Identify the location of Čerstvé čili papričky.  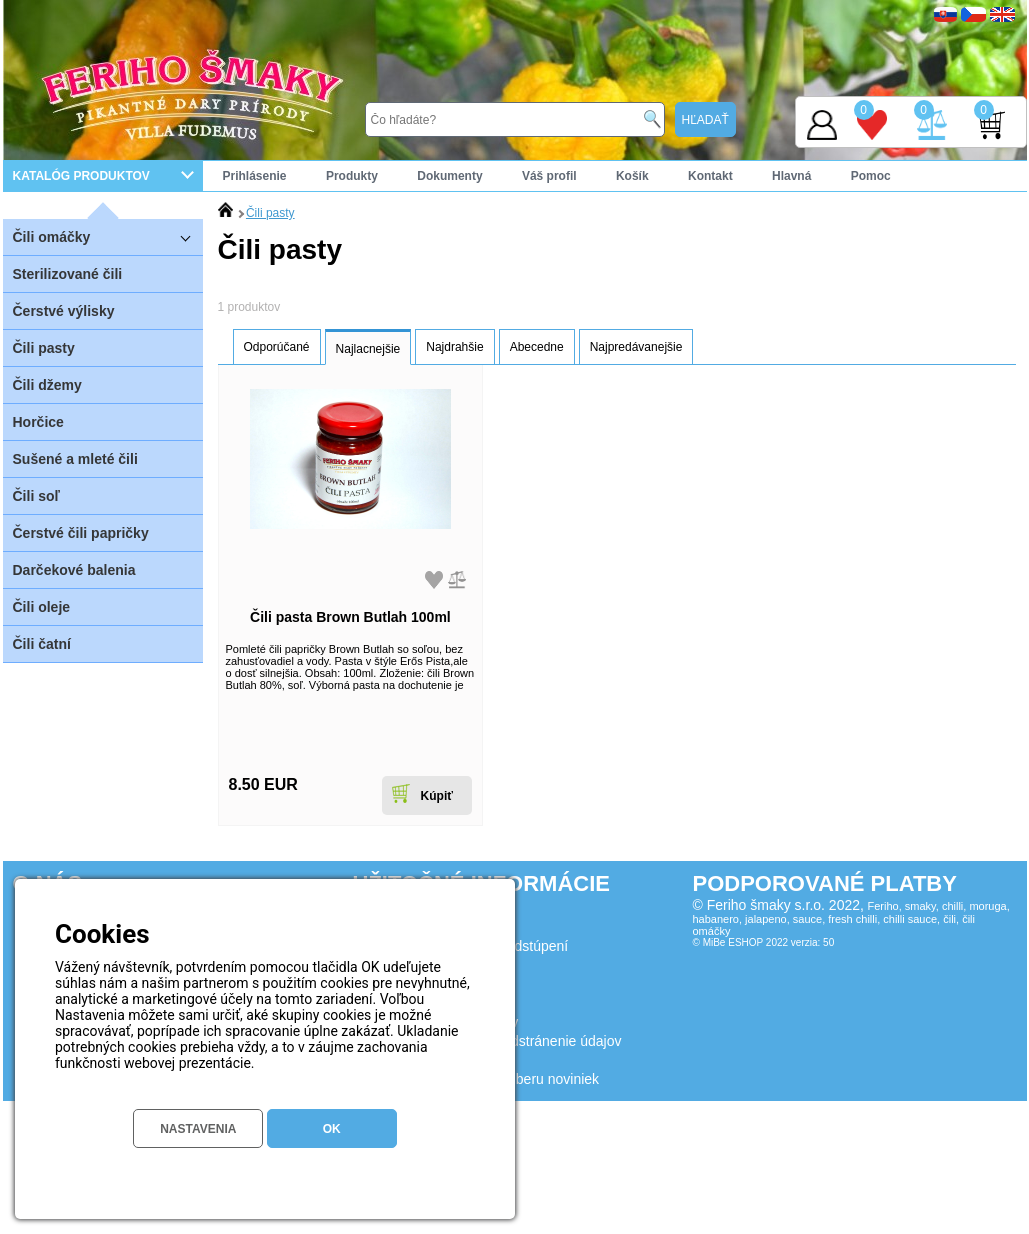
(81, 533).